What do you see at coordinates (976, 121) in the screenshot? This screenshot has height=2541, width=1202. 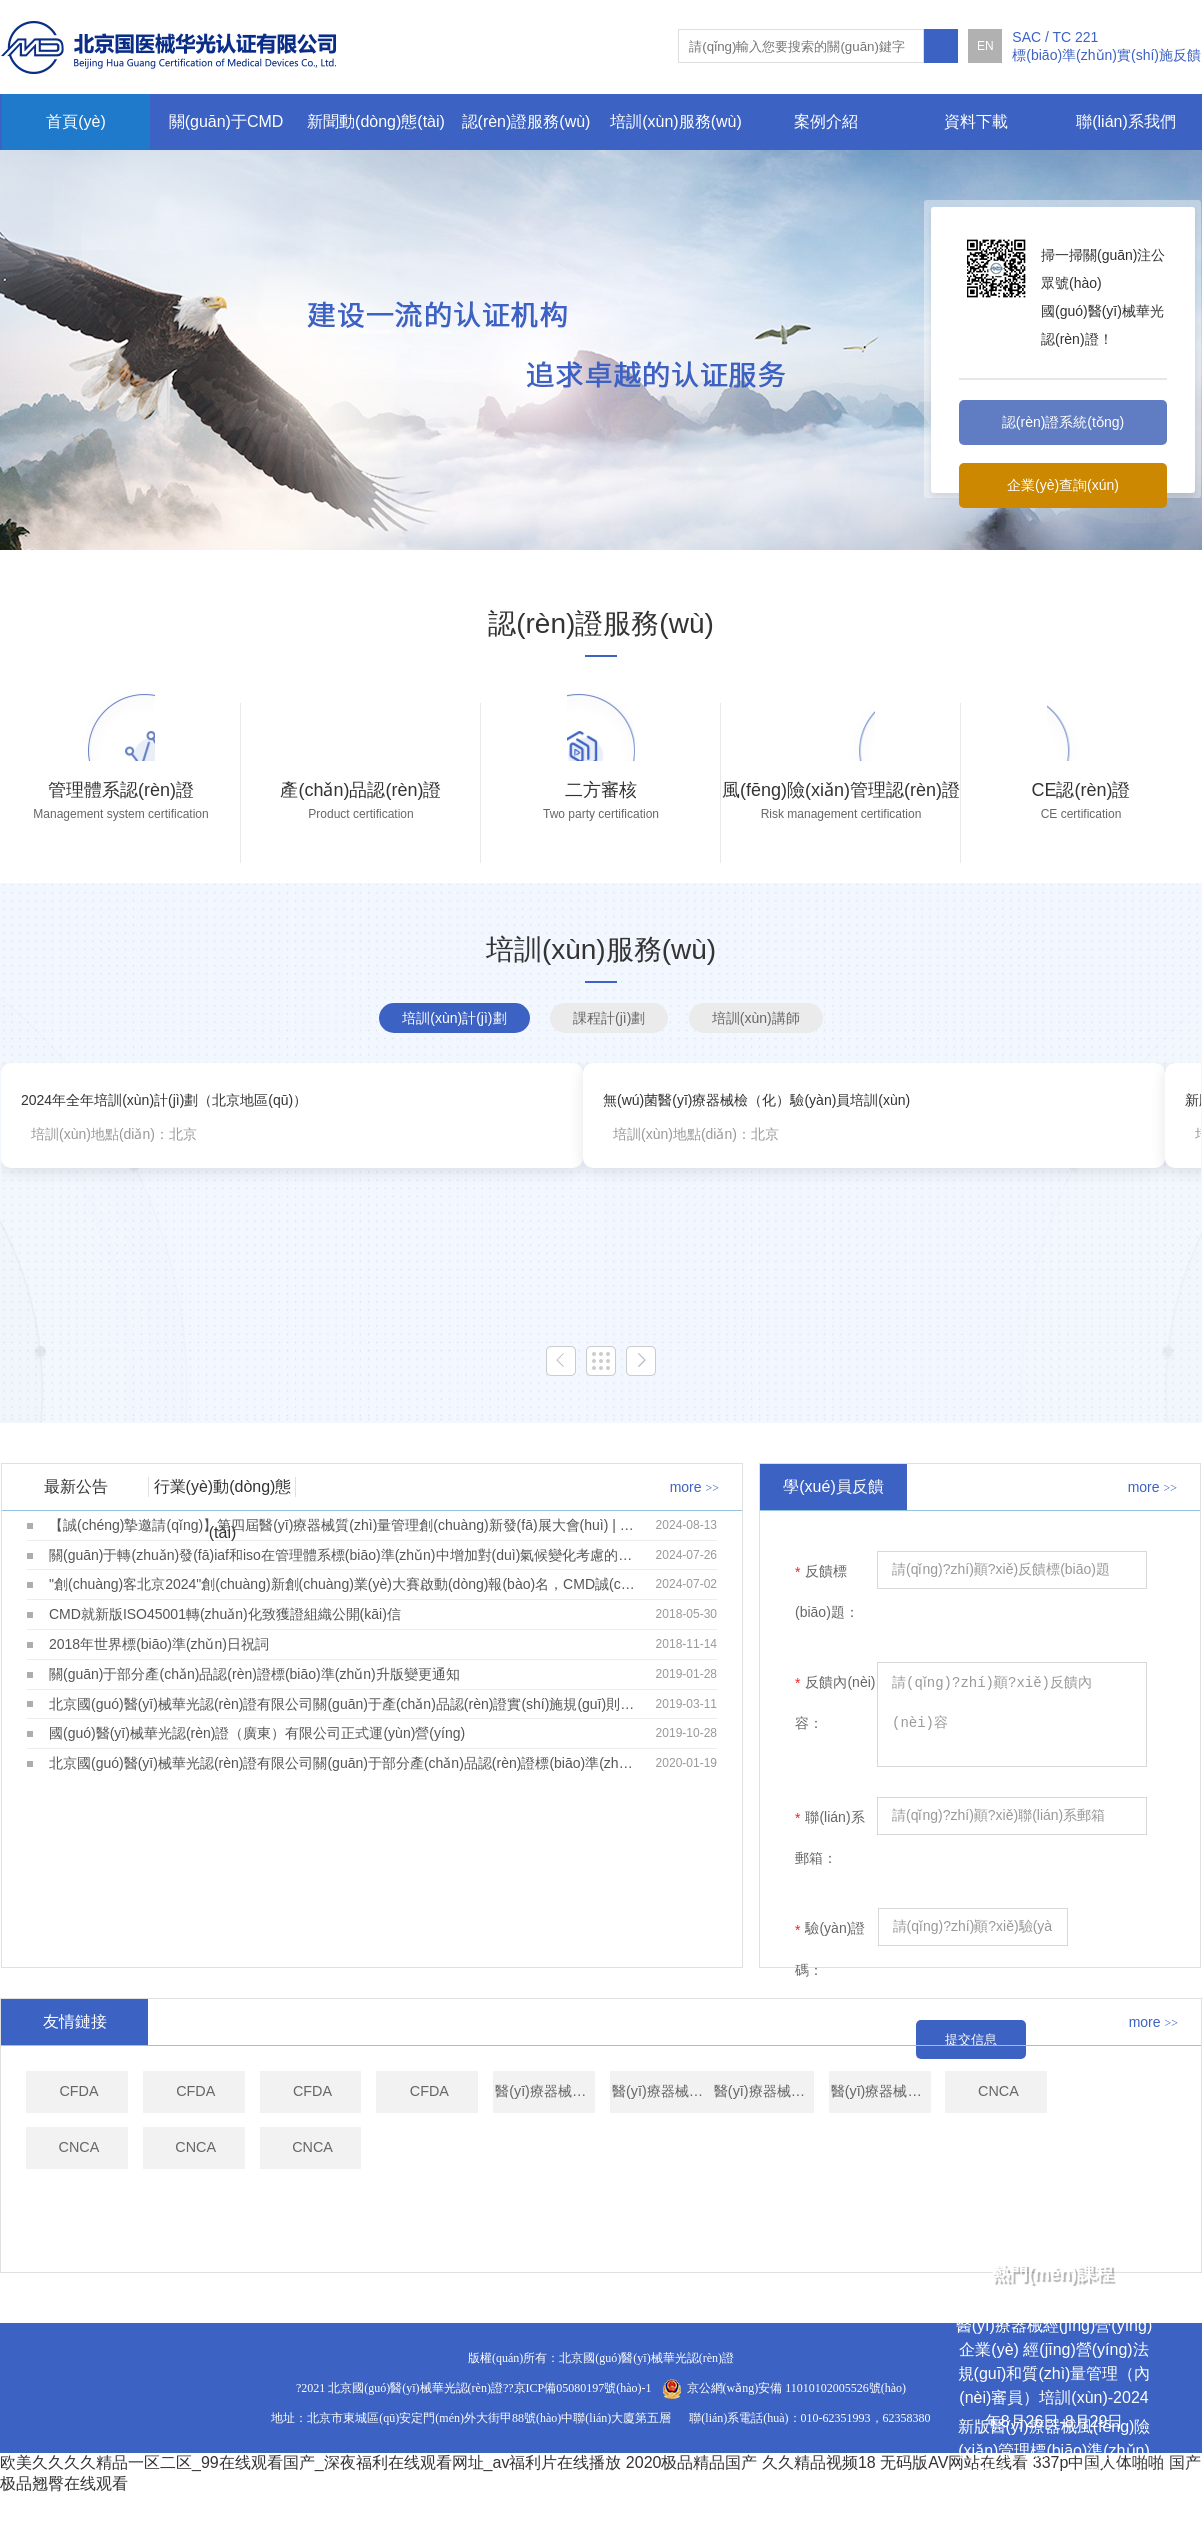 I see `資料下載` at bounding box center [976, 121].